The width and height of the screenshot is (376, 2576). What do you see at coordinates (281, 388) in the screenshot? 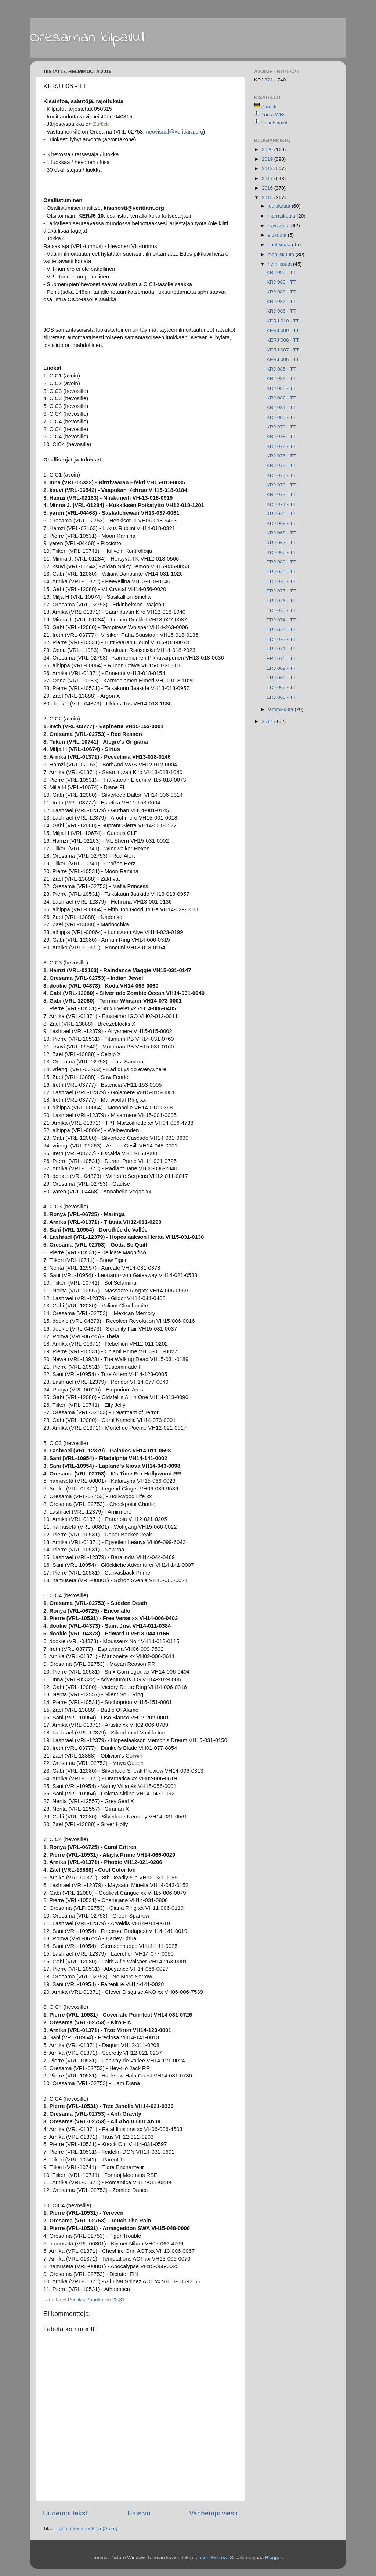
I see `KRJ 083 - TT` at bounding box center [281, 388].